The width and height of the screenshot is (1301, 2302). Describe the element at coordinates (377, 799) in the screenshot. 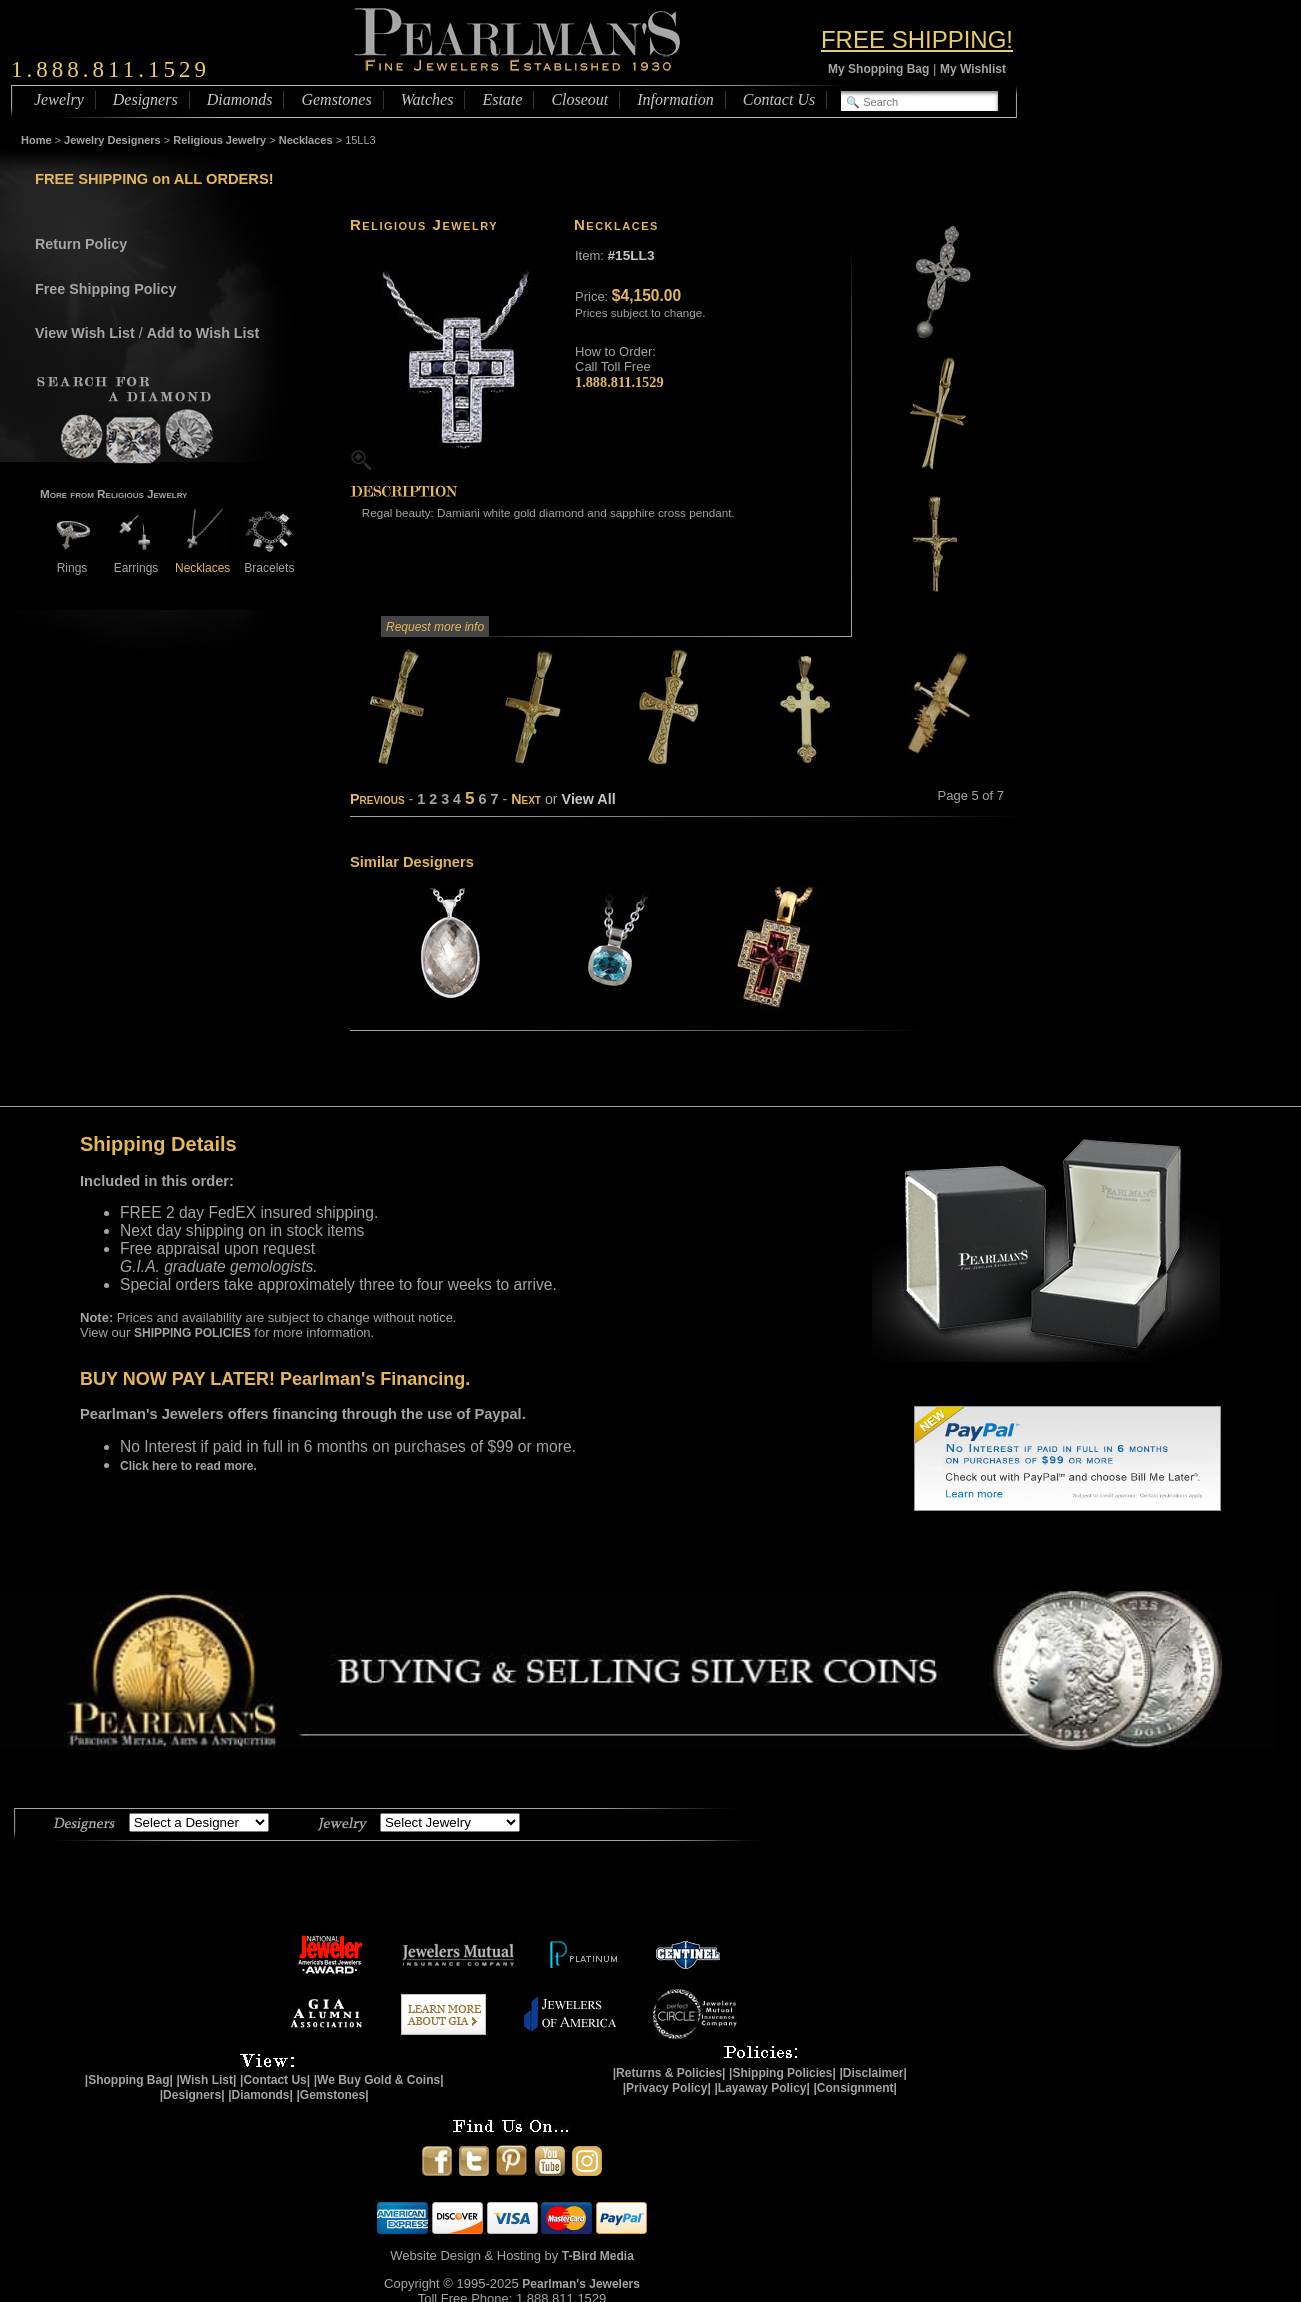

I see `Previous` at that location.